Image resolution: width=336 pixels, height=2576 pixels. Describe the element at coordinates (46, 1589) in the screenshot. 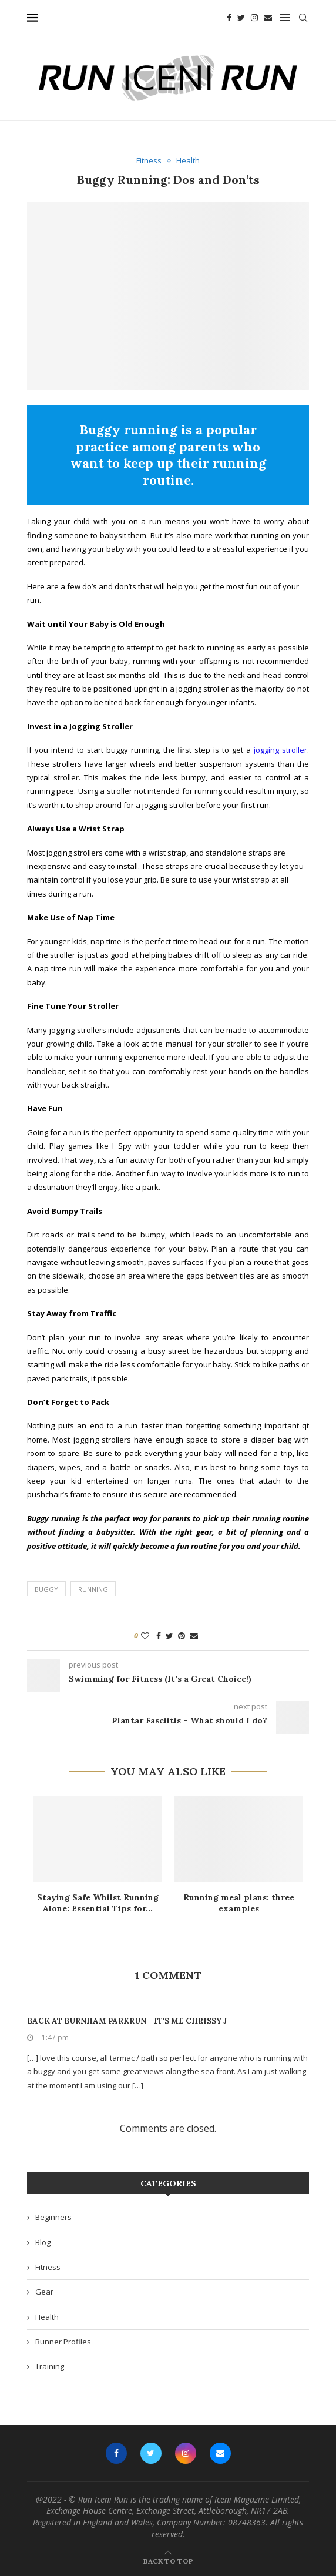

I see `buggy` at that location.